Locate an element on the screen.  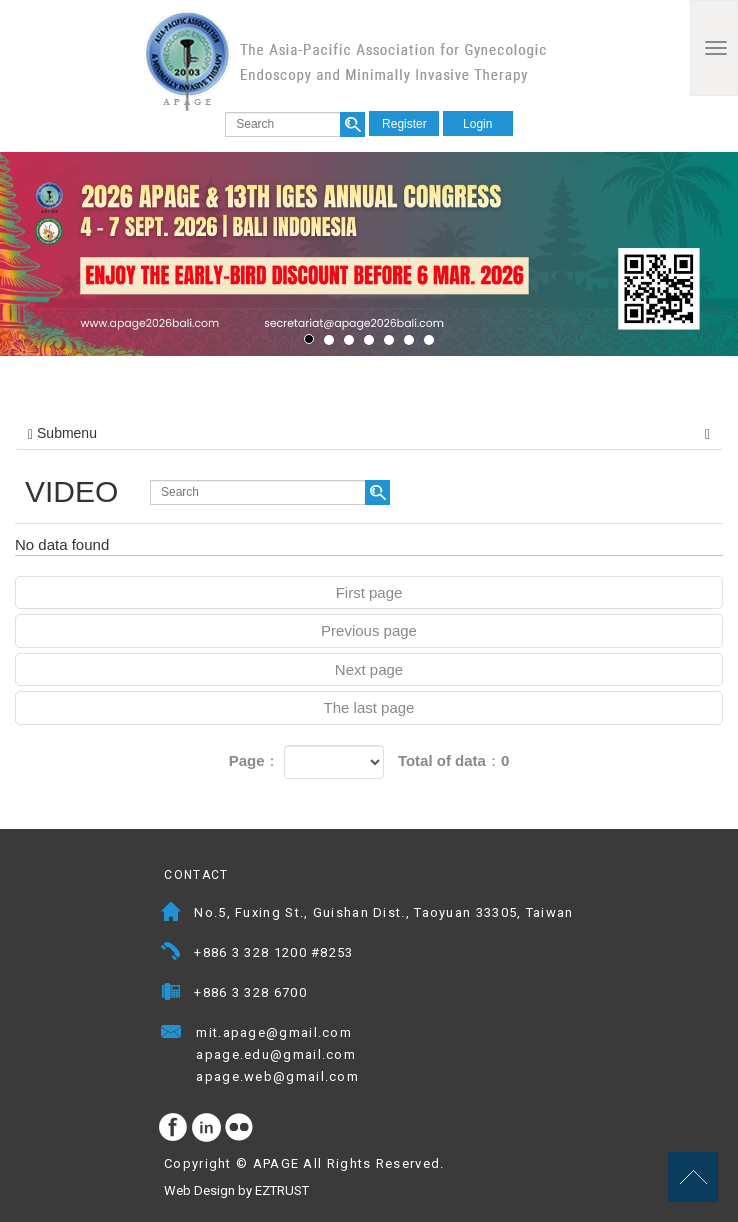
The last page is located at coordinates (369, 707).